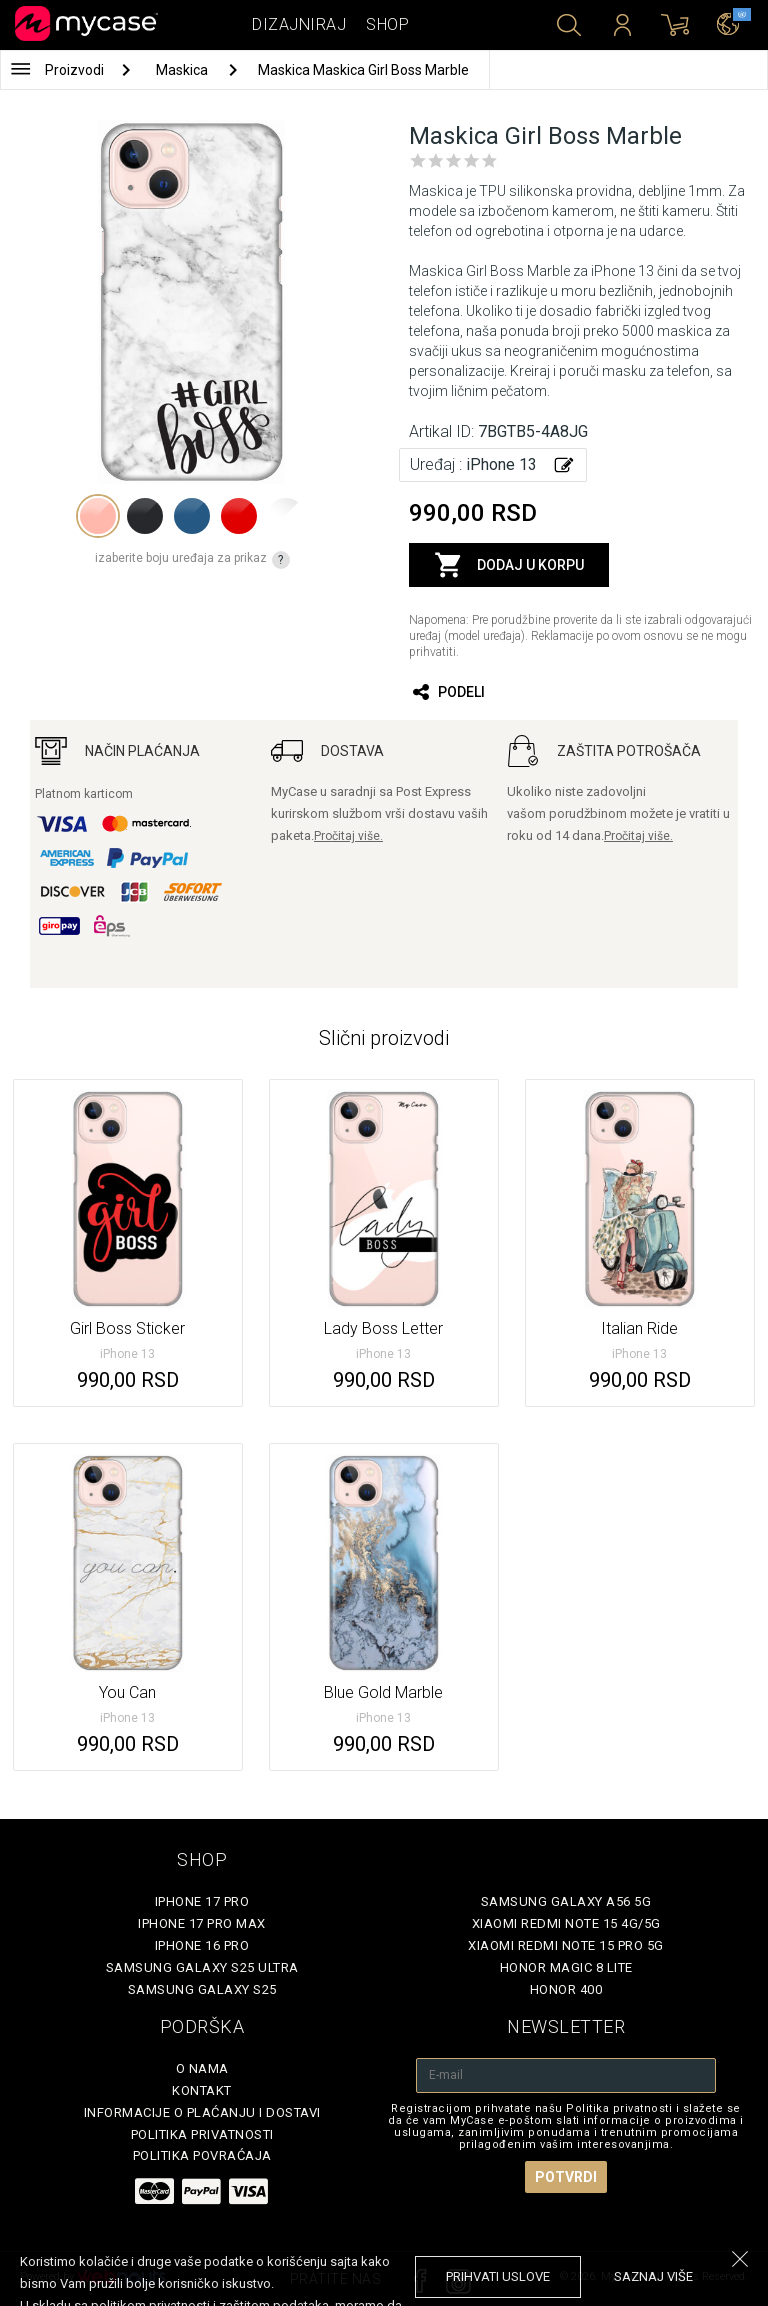 This screenshot has width=768, height=2306. I want to click on iPhone 16 Pro, so click(202, 1945).